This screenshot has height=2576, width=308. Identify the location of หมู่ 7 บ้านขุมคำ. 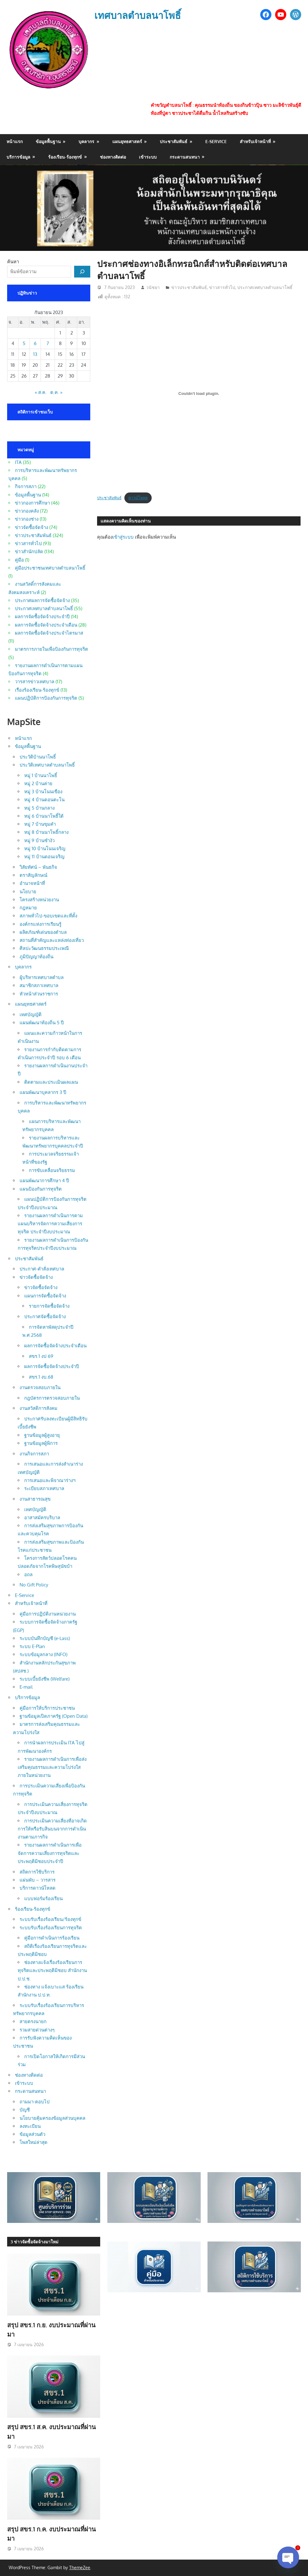
(40, 824).